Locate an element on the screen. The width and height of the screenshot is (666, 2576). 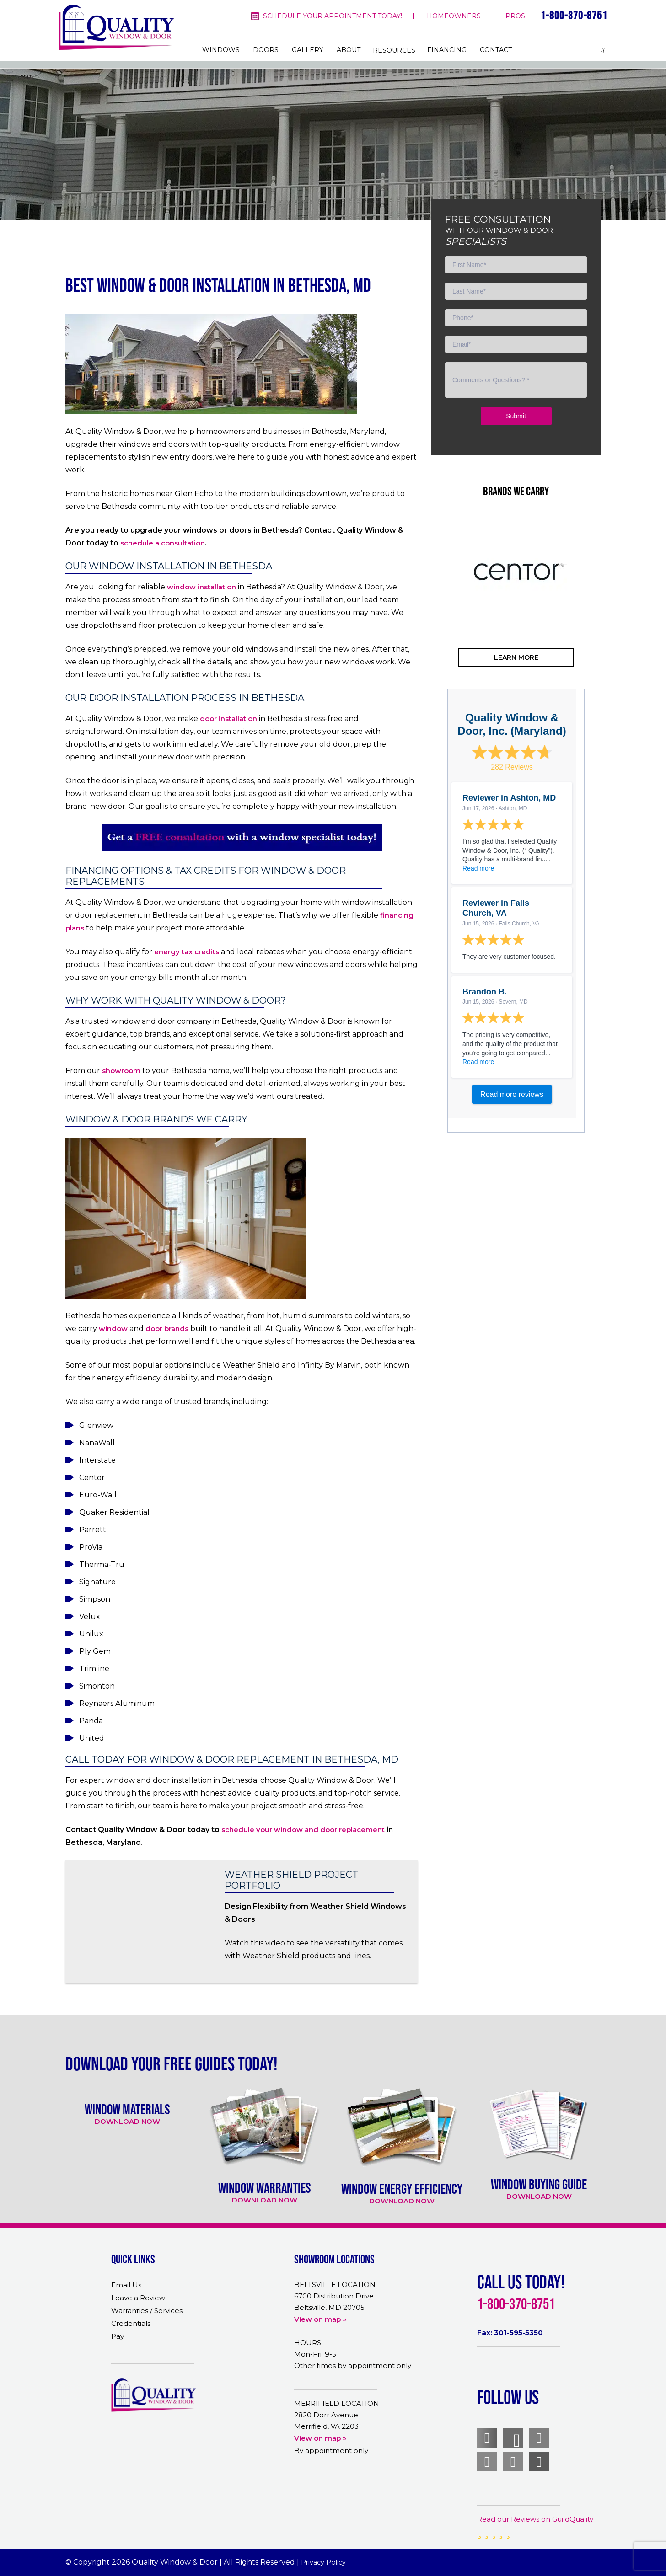
Leave a Review is located at coordinates (138, 2297).